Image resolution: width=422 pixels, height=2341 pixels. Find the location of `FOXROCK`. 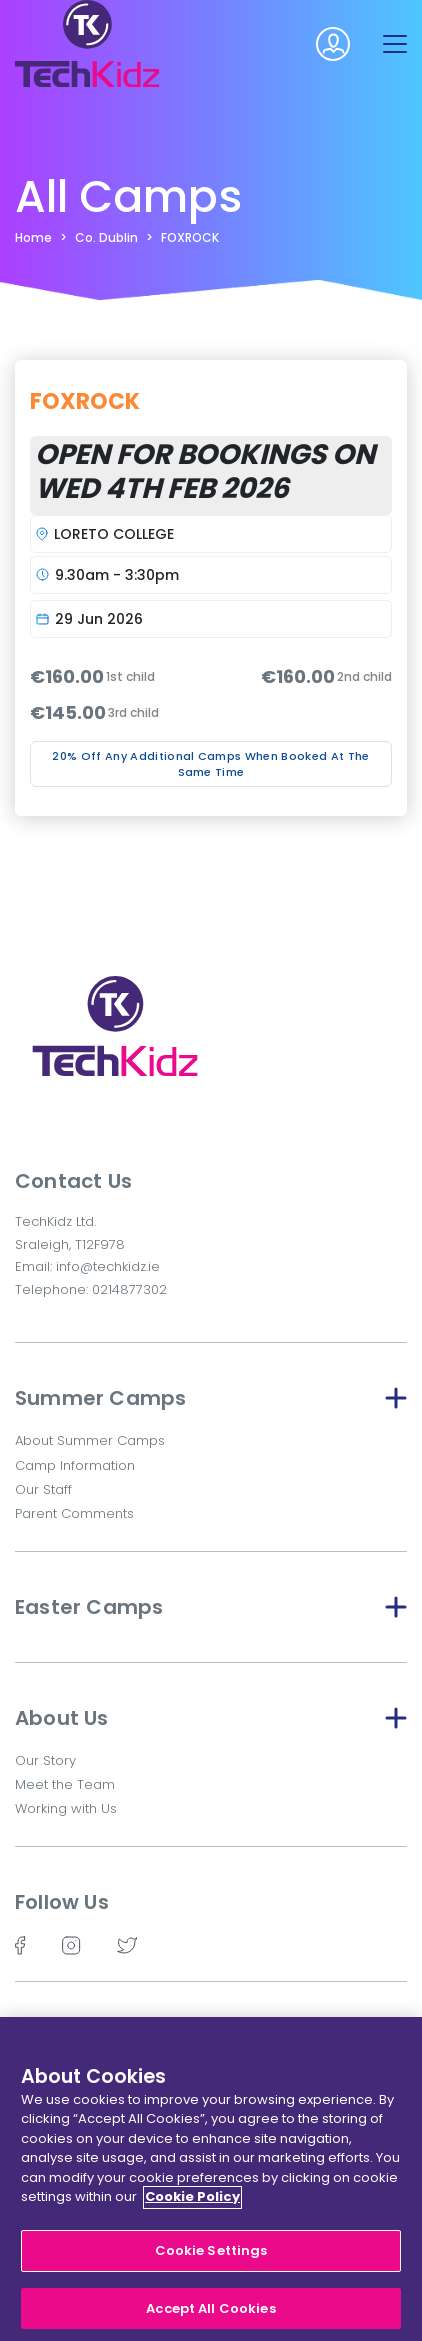

FOXROCK is located at coordinates (190, 237).